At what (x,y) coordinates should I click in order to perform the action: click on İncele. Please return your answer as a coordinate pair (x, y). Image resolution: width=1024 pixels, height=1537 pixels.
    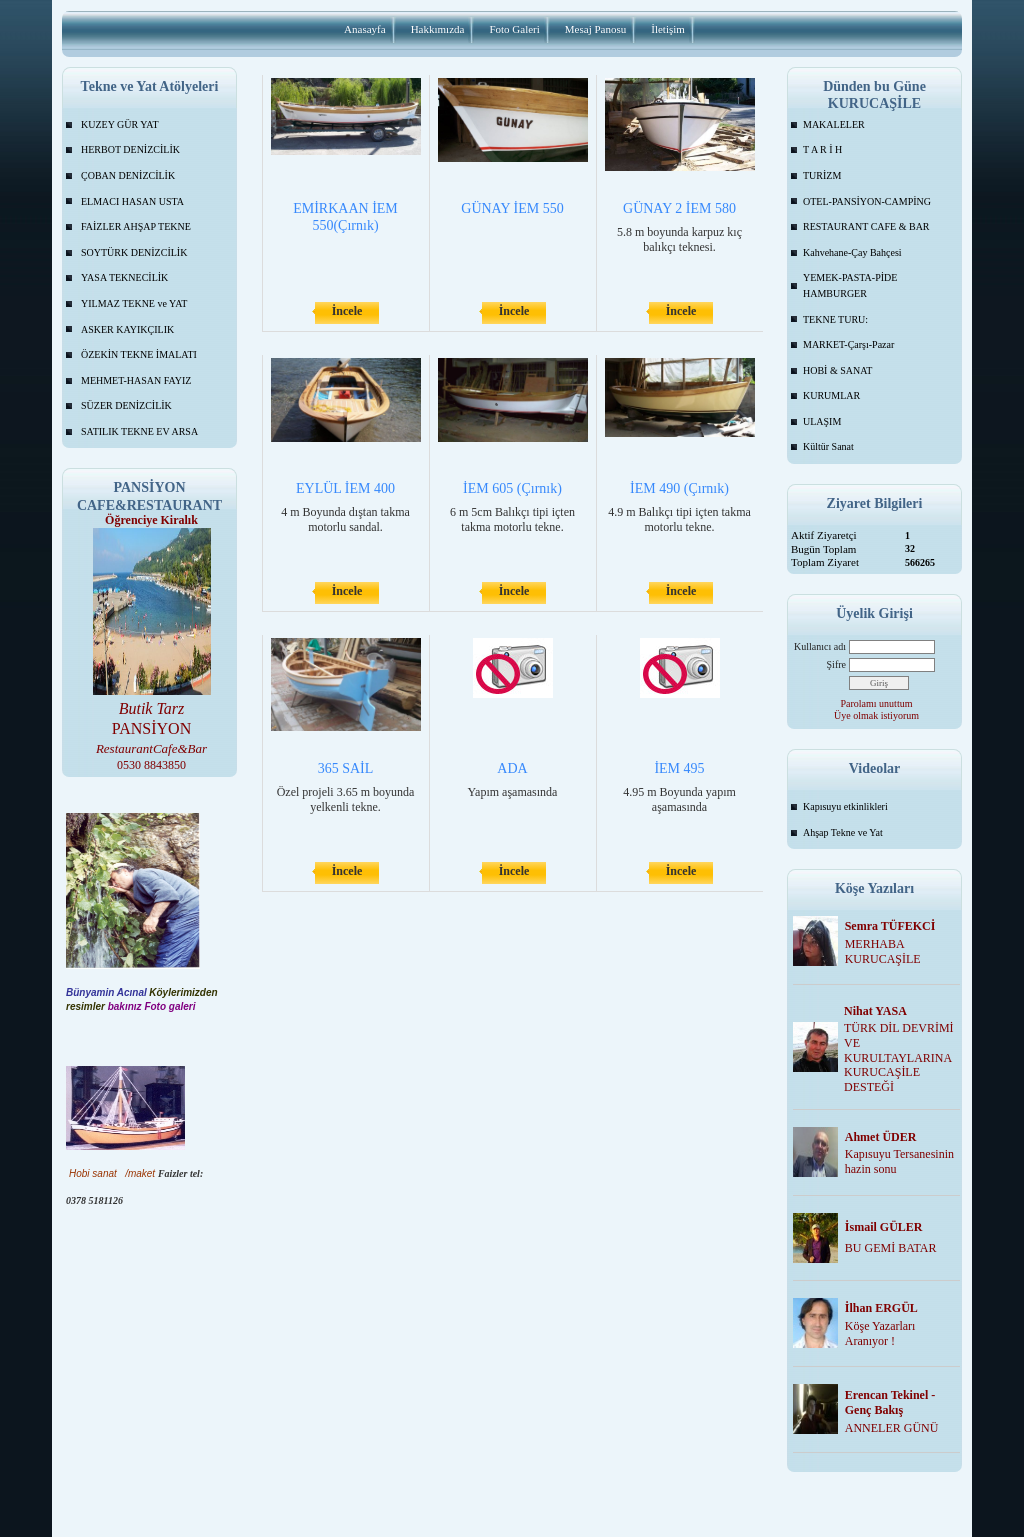
    Looking at the image, I should click on (347, 311).